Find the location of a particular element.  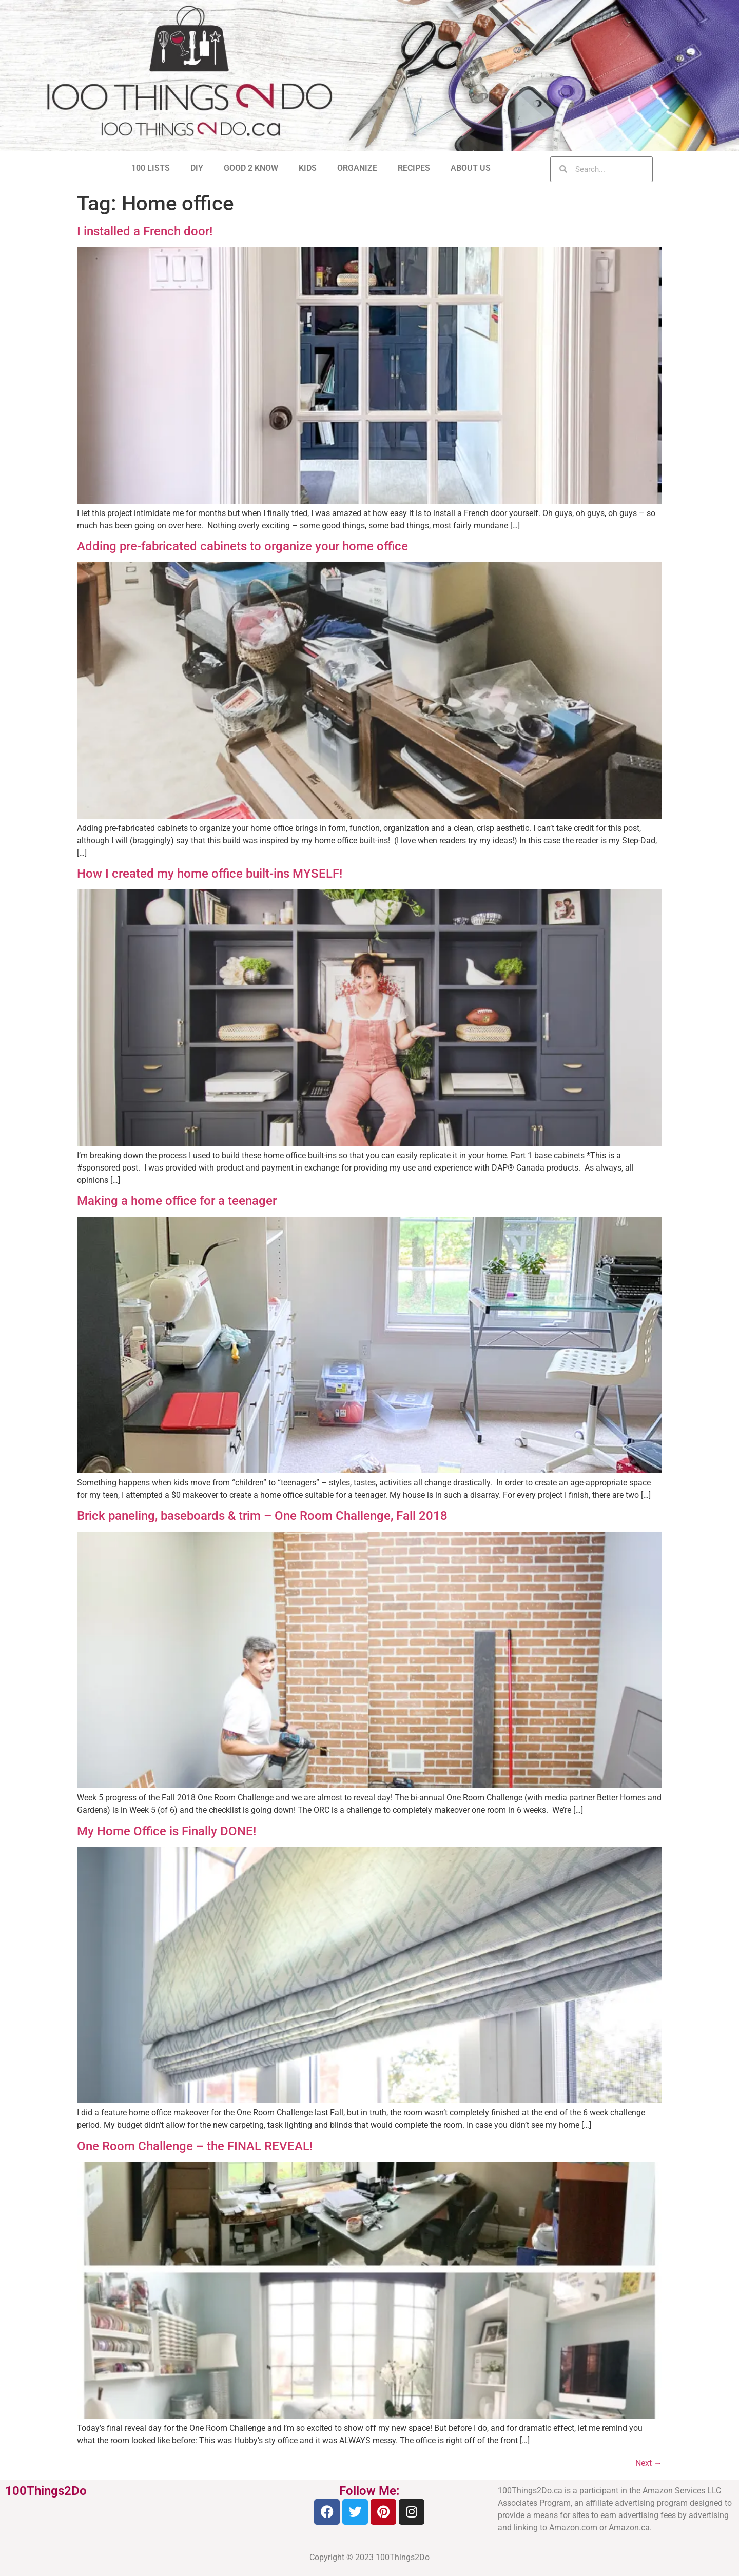

How I created my home office built-ins MYSELF! is located at coordinates (209, 873).